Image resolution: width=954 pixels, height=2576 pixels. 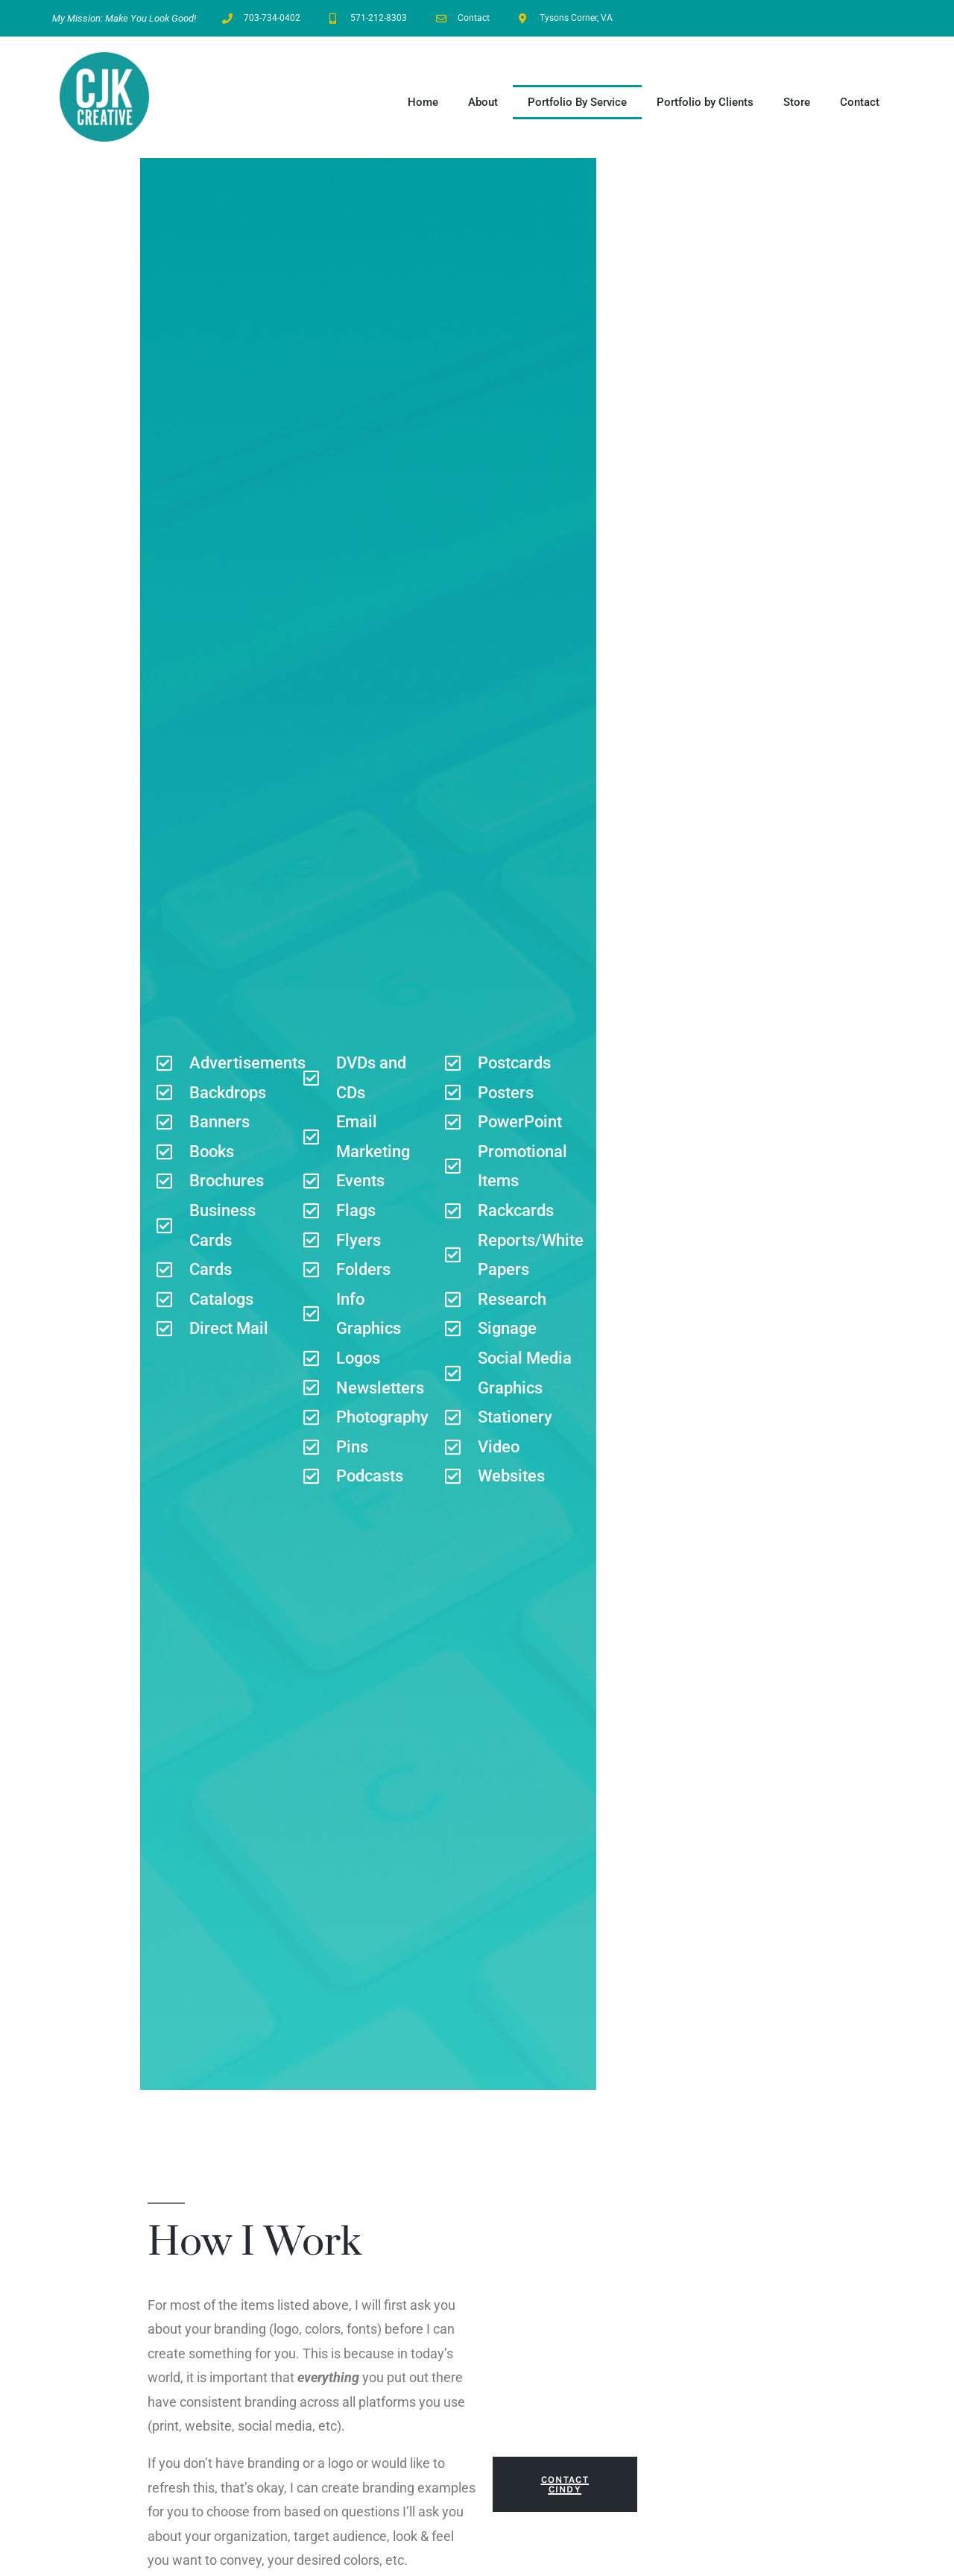 I want to click on Store, so click(x=796, y=102).